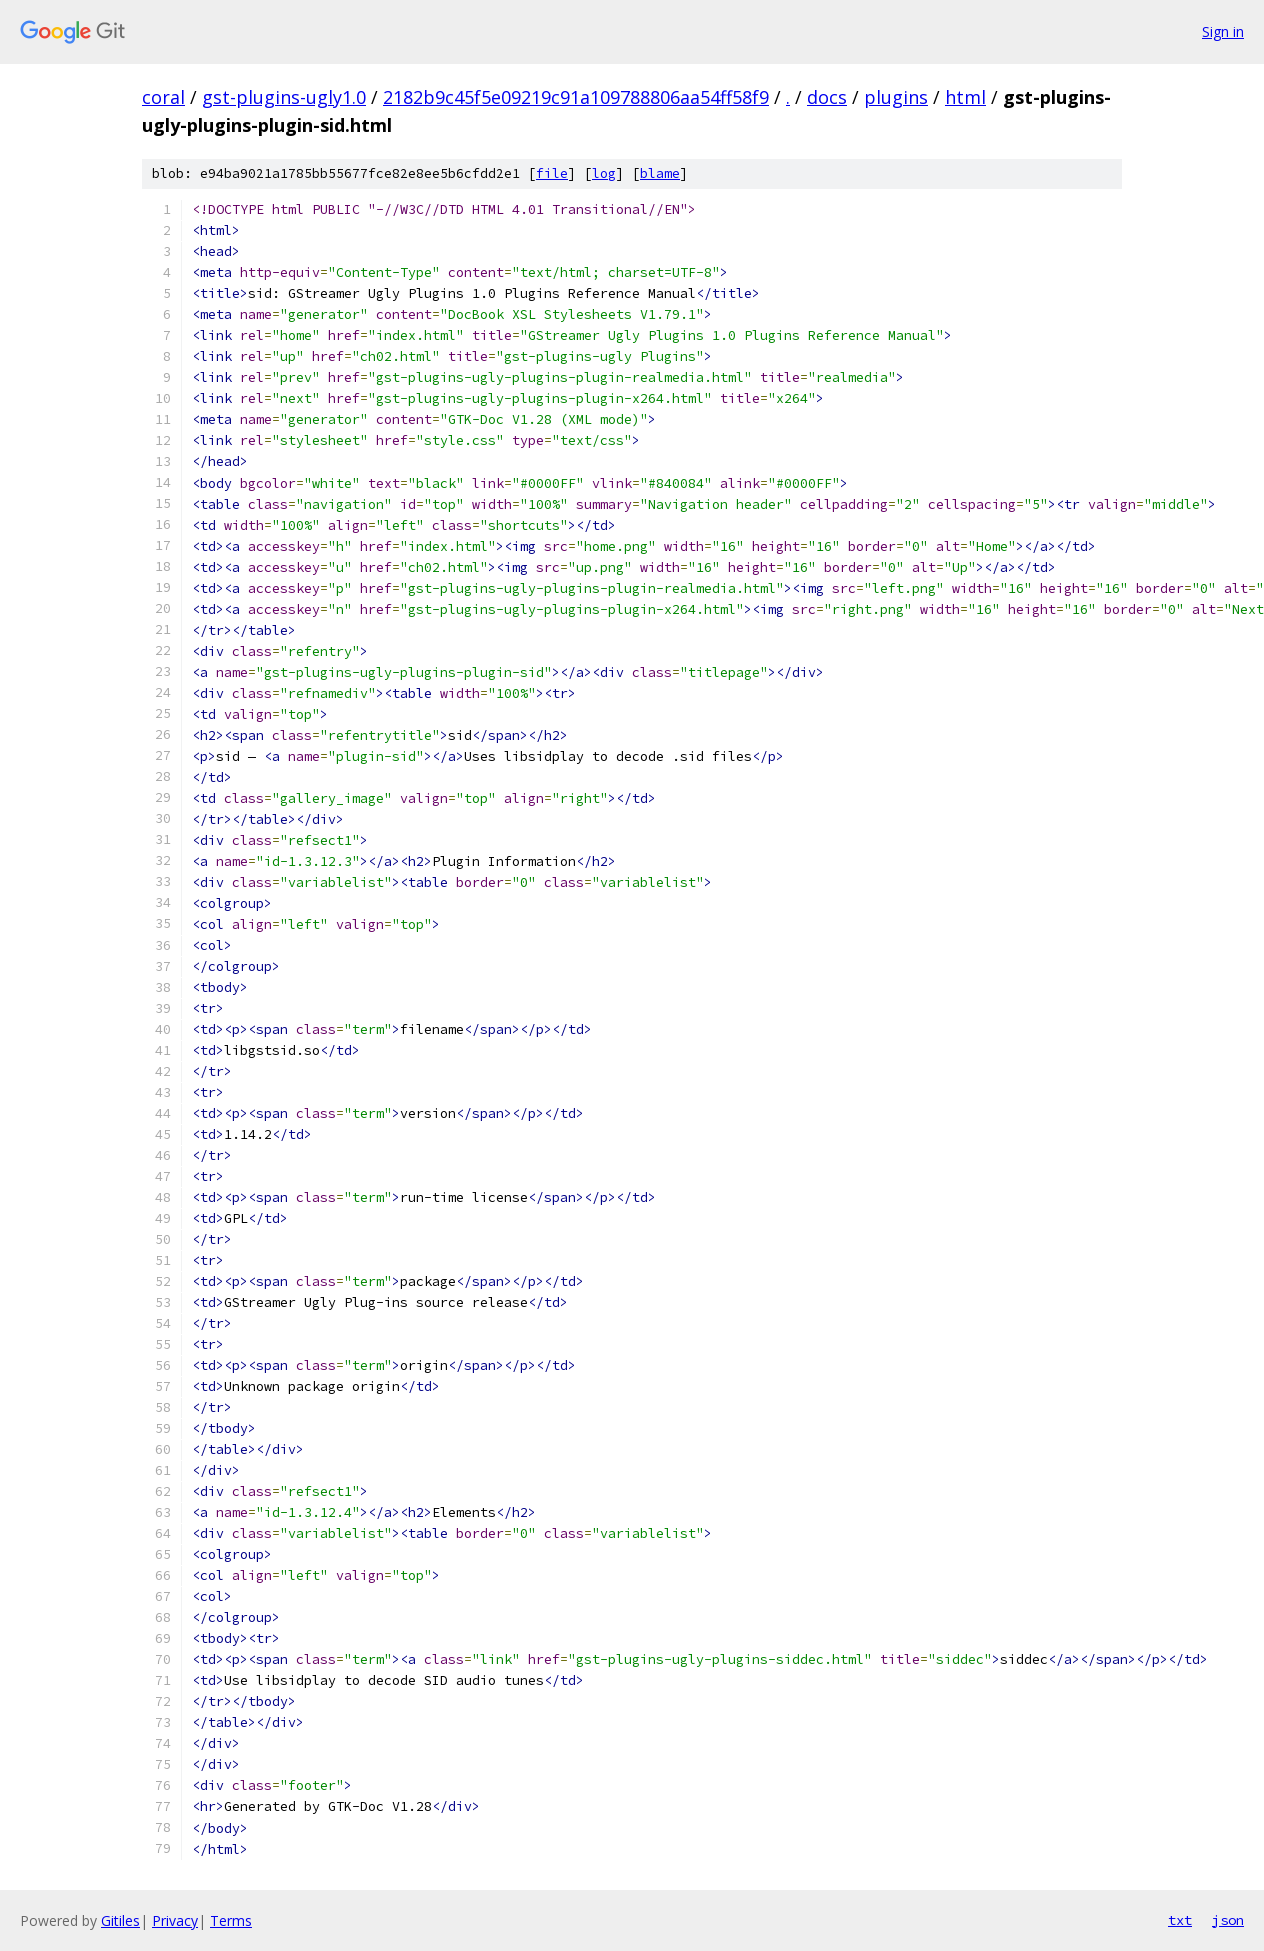 The image size is (1264, 1951). What do you see at coordinates (284, 97) in the screenshot?
I see `gst-plugins-ugly1.0` at bounding box center [284, 97].